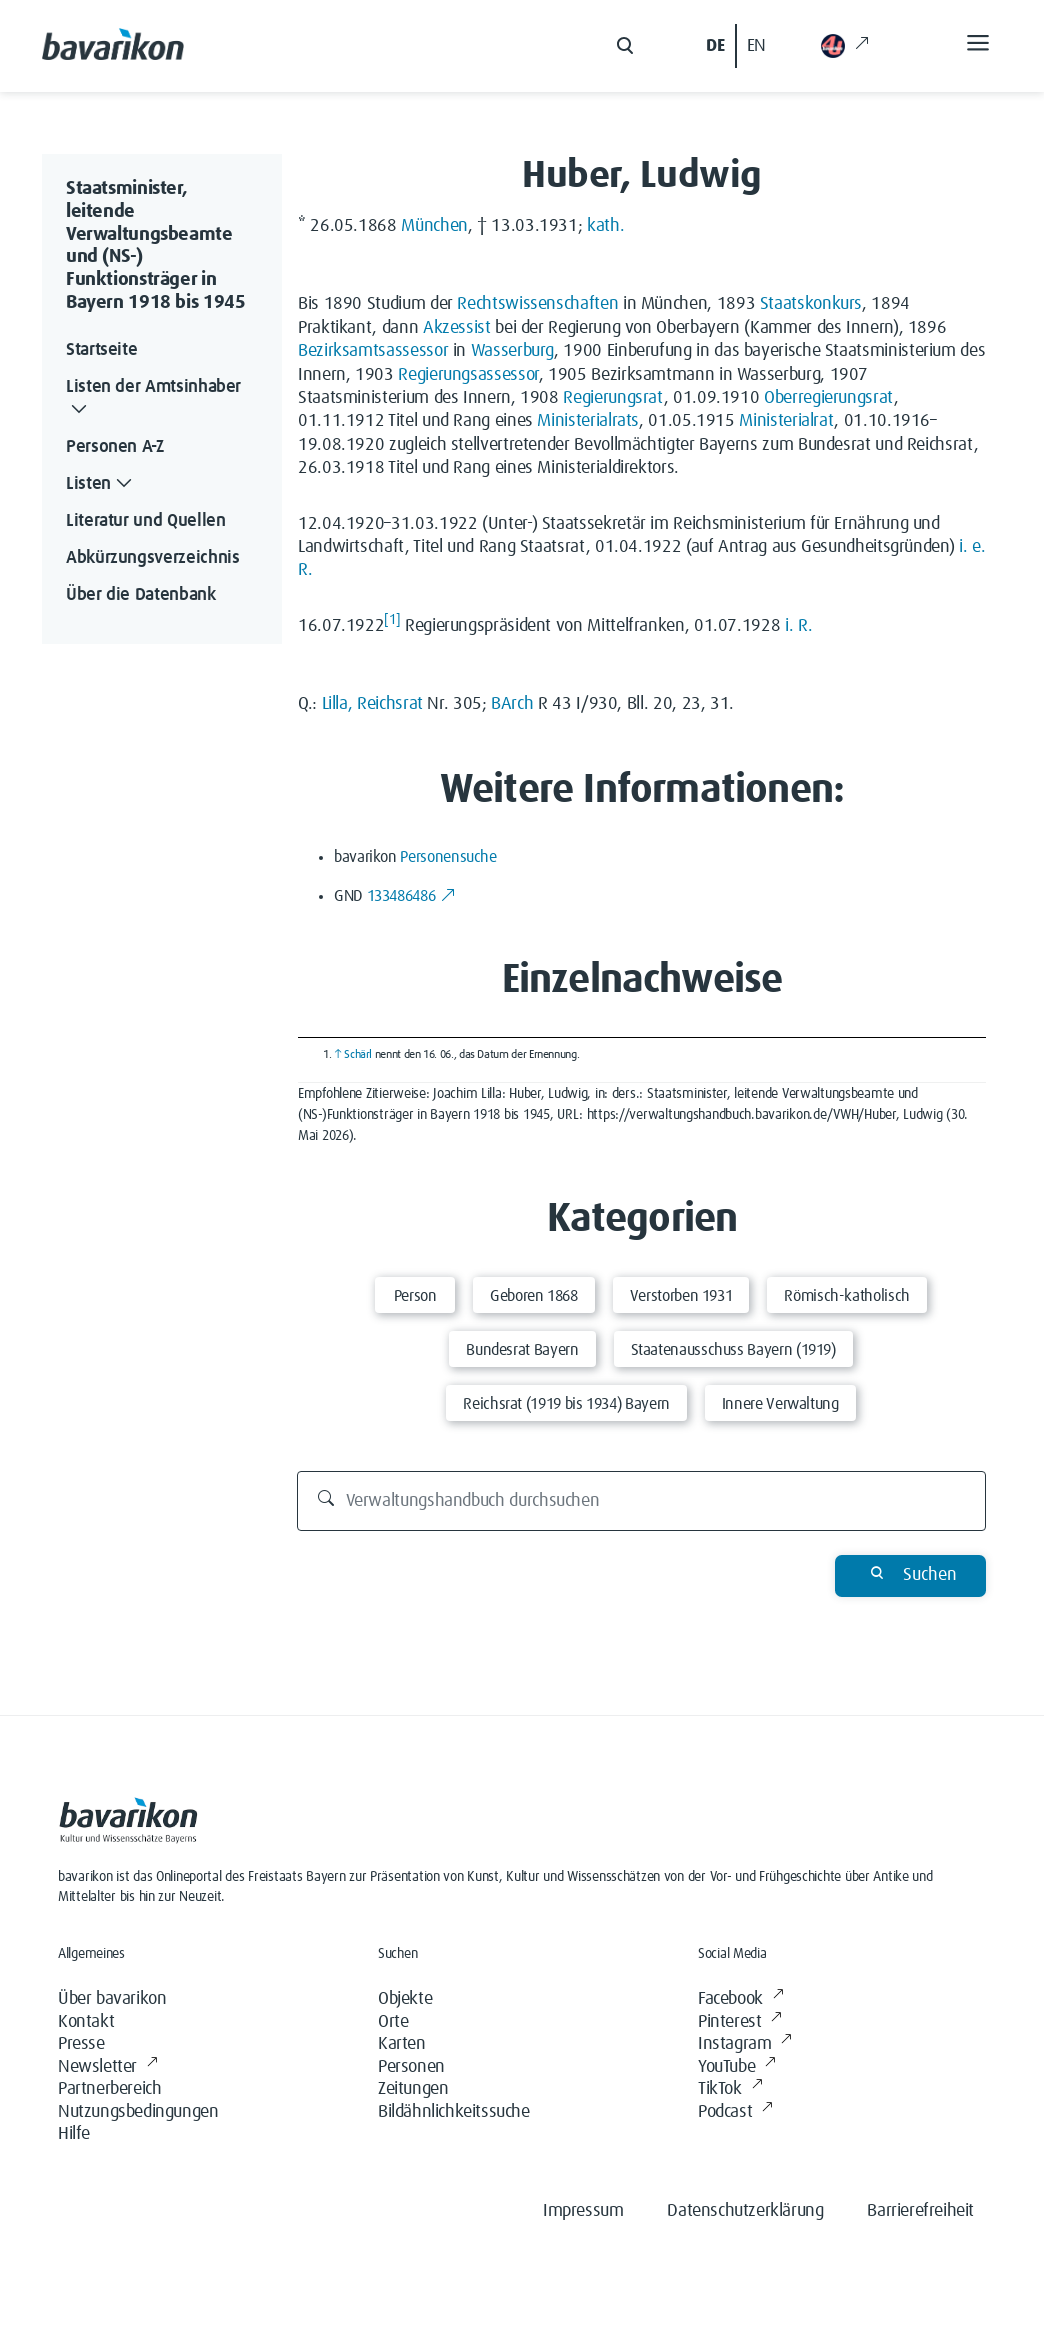 This screenshot has width=1044, height=2338. What do you see at coordinates (786, 421) in the screenshot?
I see `Ministerialrat` at bounding box center [786, 421].